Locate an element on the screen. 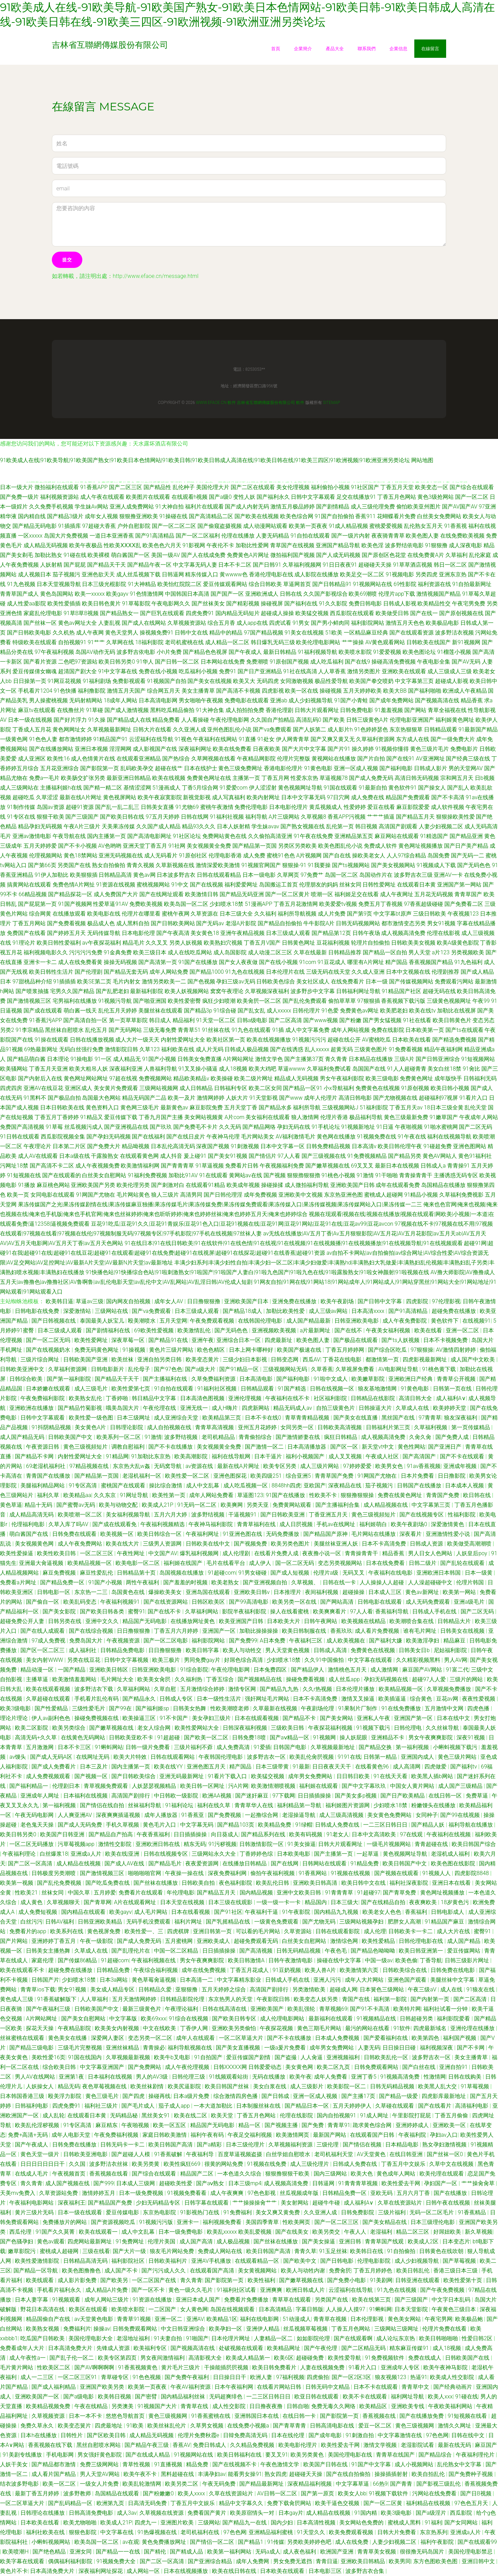 The height and width of the screenshot is (2576, 498). 超碰免费公开人妻 is located at coordinates (23, 1621).